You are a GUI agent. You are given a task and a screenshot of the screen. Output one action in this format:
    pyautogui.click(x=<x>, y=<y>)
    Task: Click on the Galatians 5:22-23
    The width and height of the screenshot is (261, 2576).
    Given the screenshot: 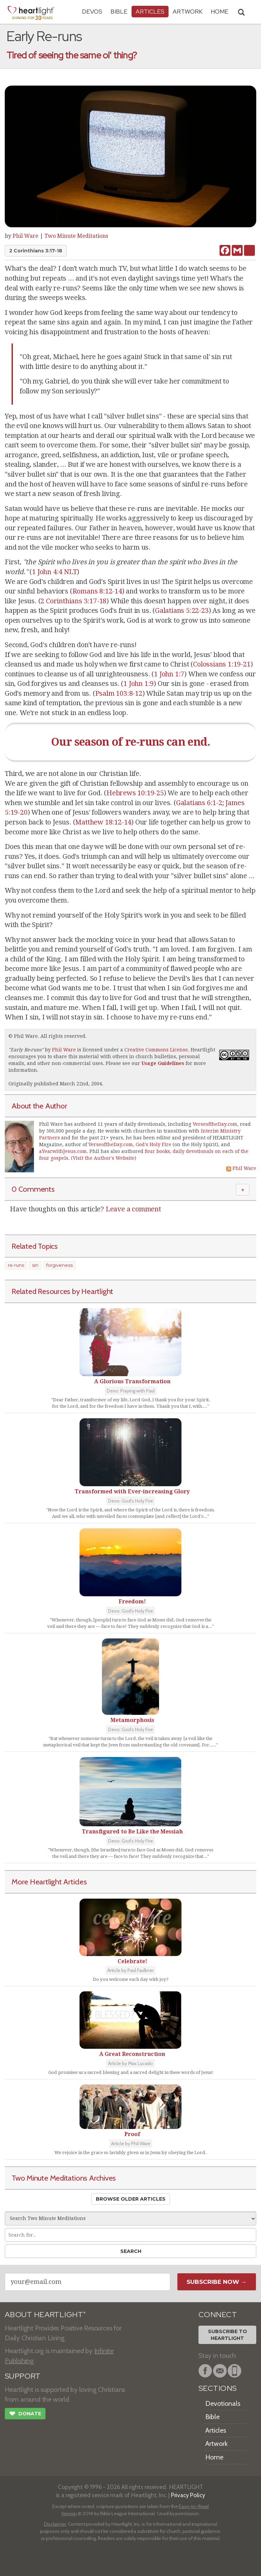 What is the action you would take?
    pyautogui.click(x=182, y=610)
    